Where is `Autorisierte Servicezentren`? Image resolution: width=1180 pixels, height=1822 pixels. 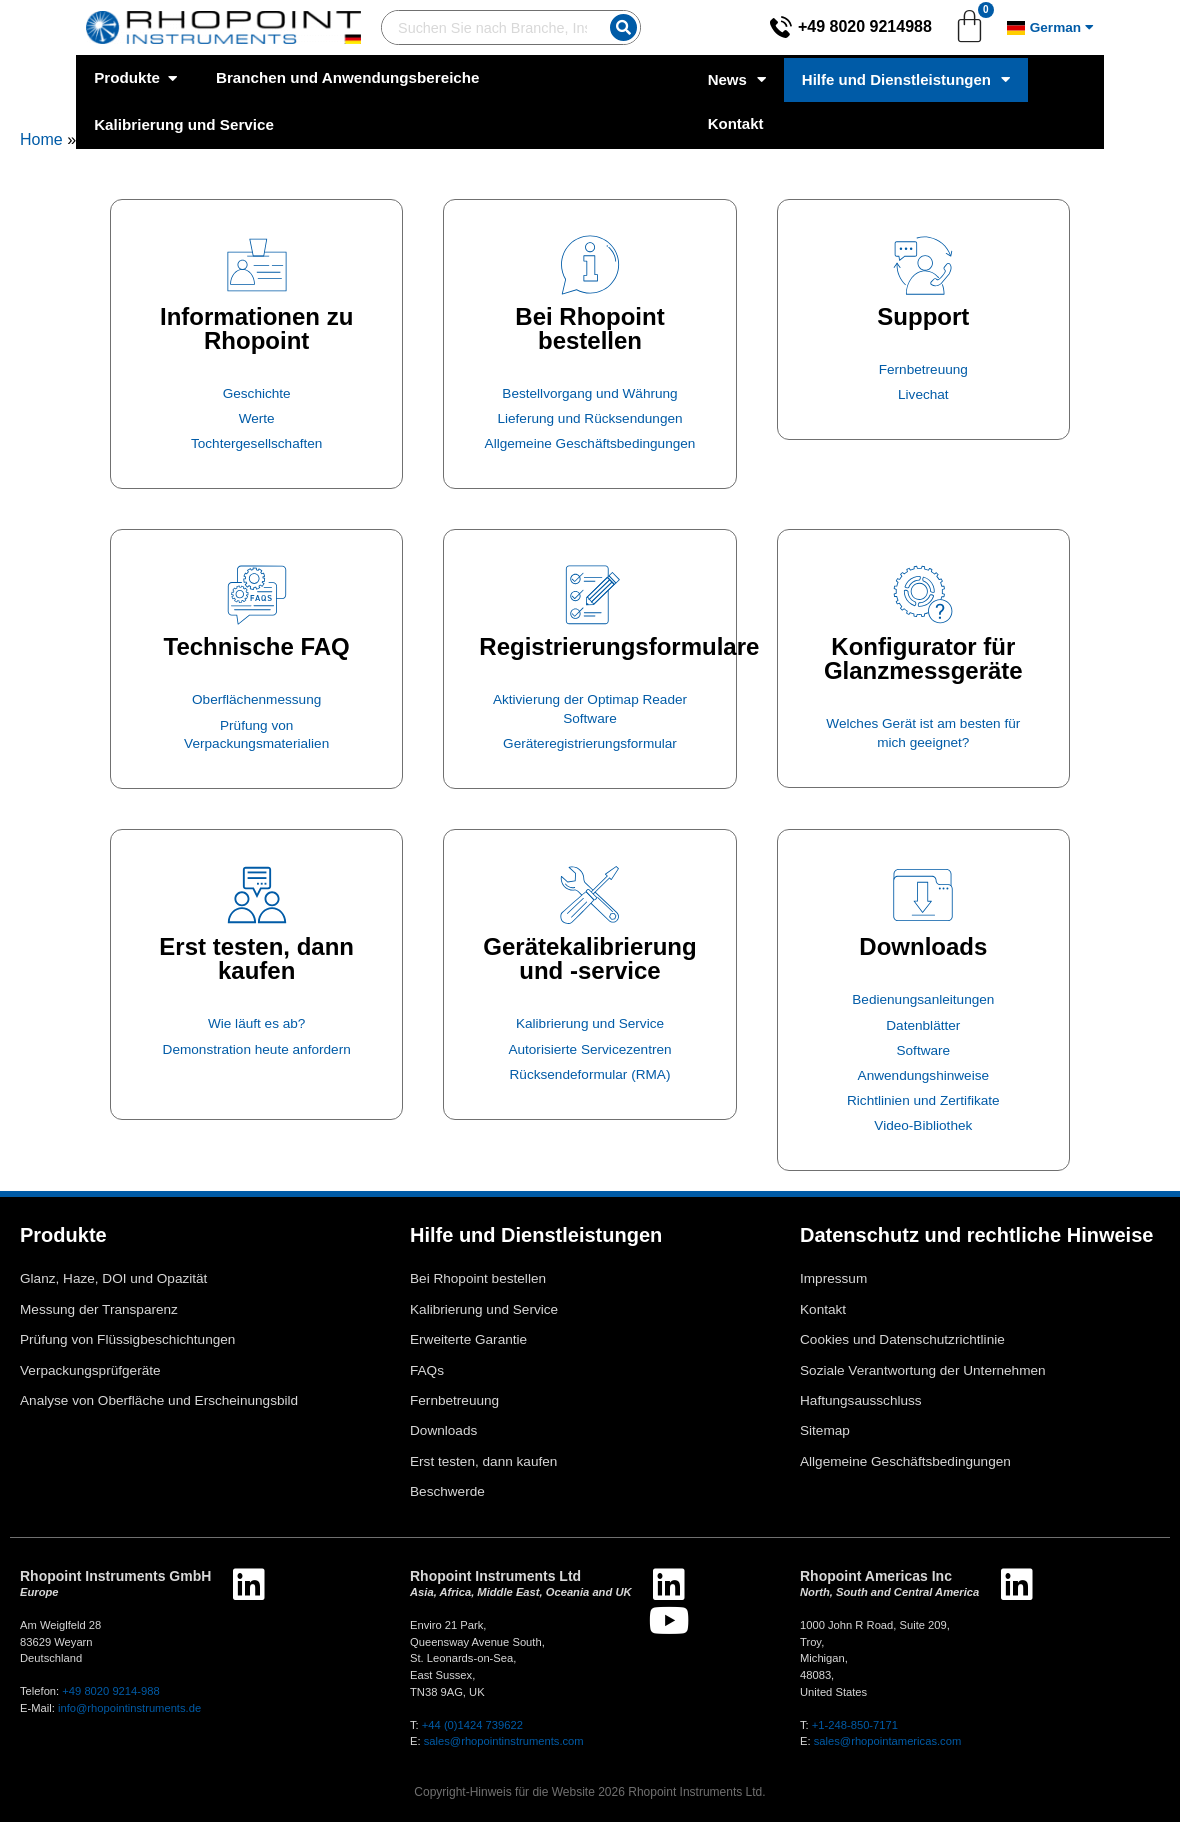 Autorisierte Servicezentren is located at coordinates (589, 1049).